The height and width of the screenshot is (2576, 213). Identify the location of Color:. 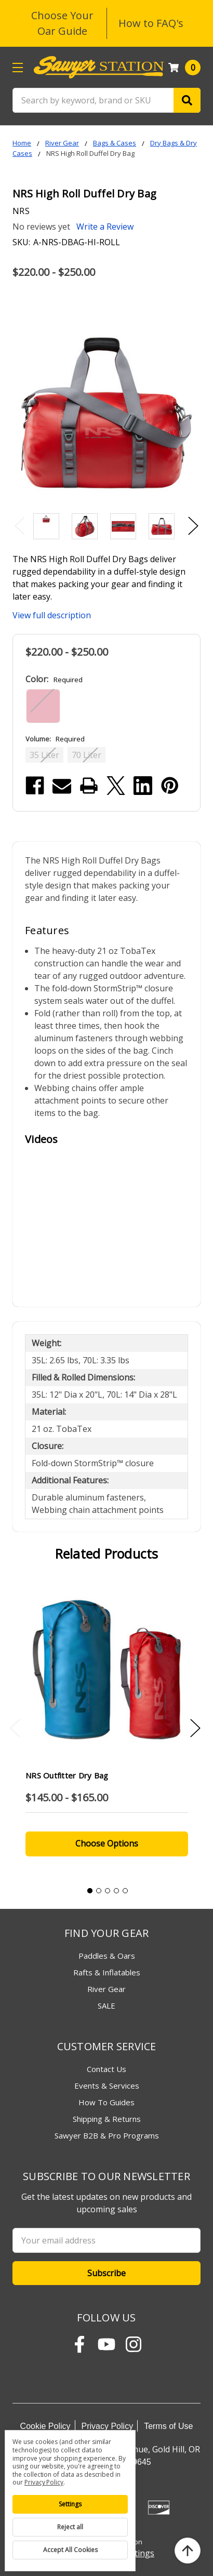
(54, 679).